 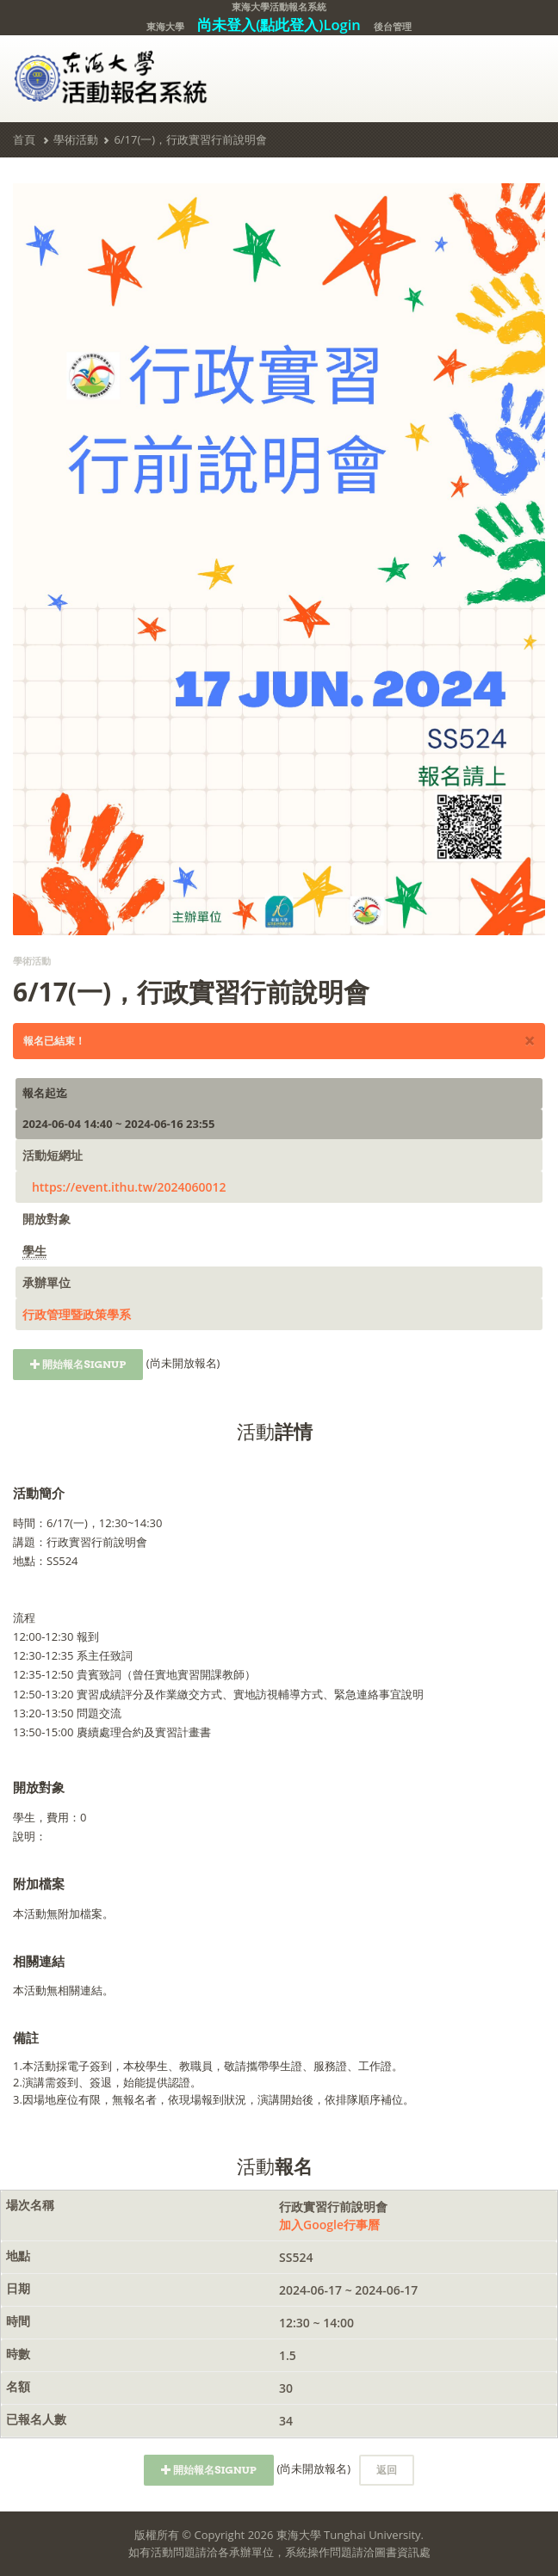 I want to click on https://event.ithu.tw/2024060012, so click(x=129, y=1187).